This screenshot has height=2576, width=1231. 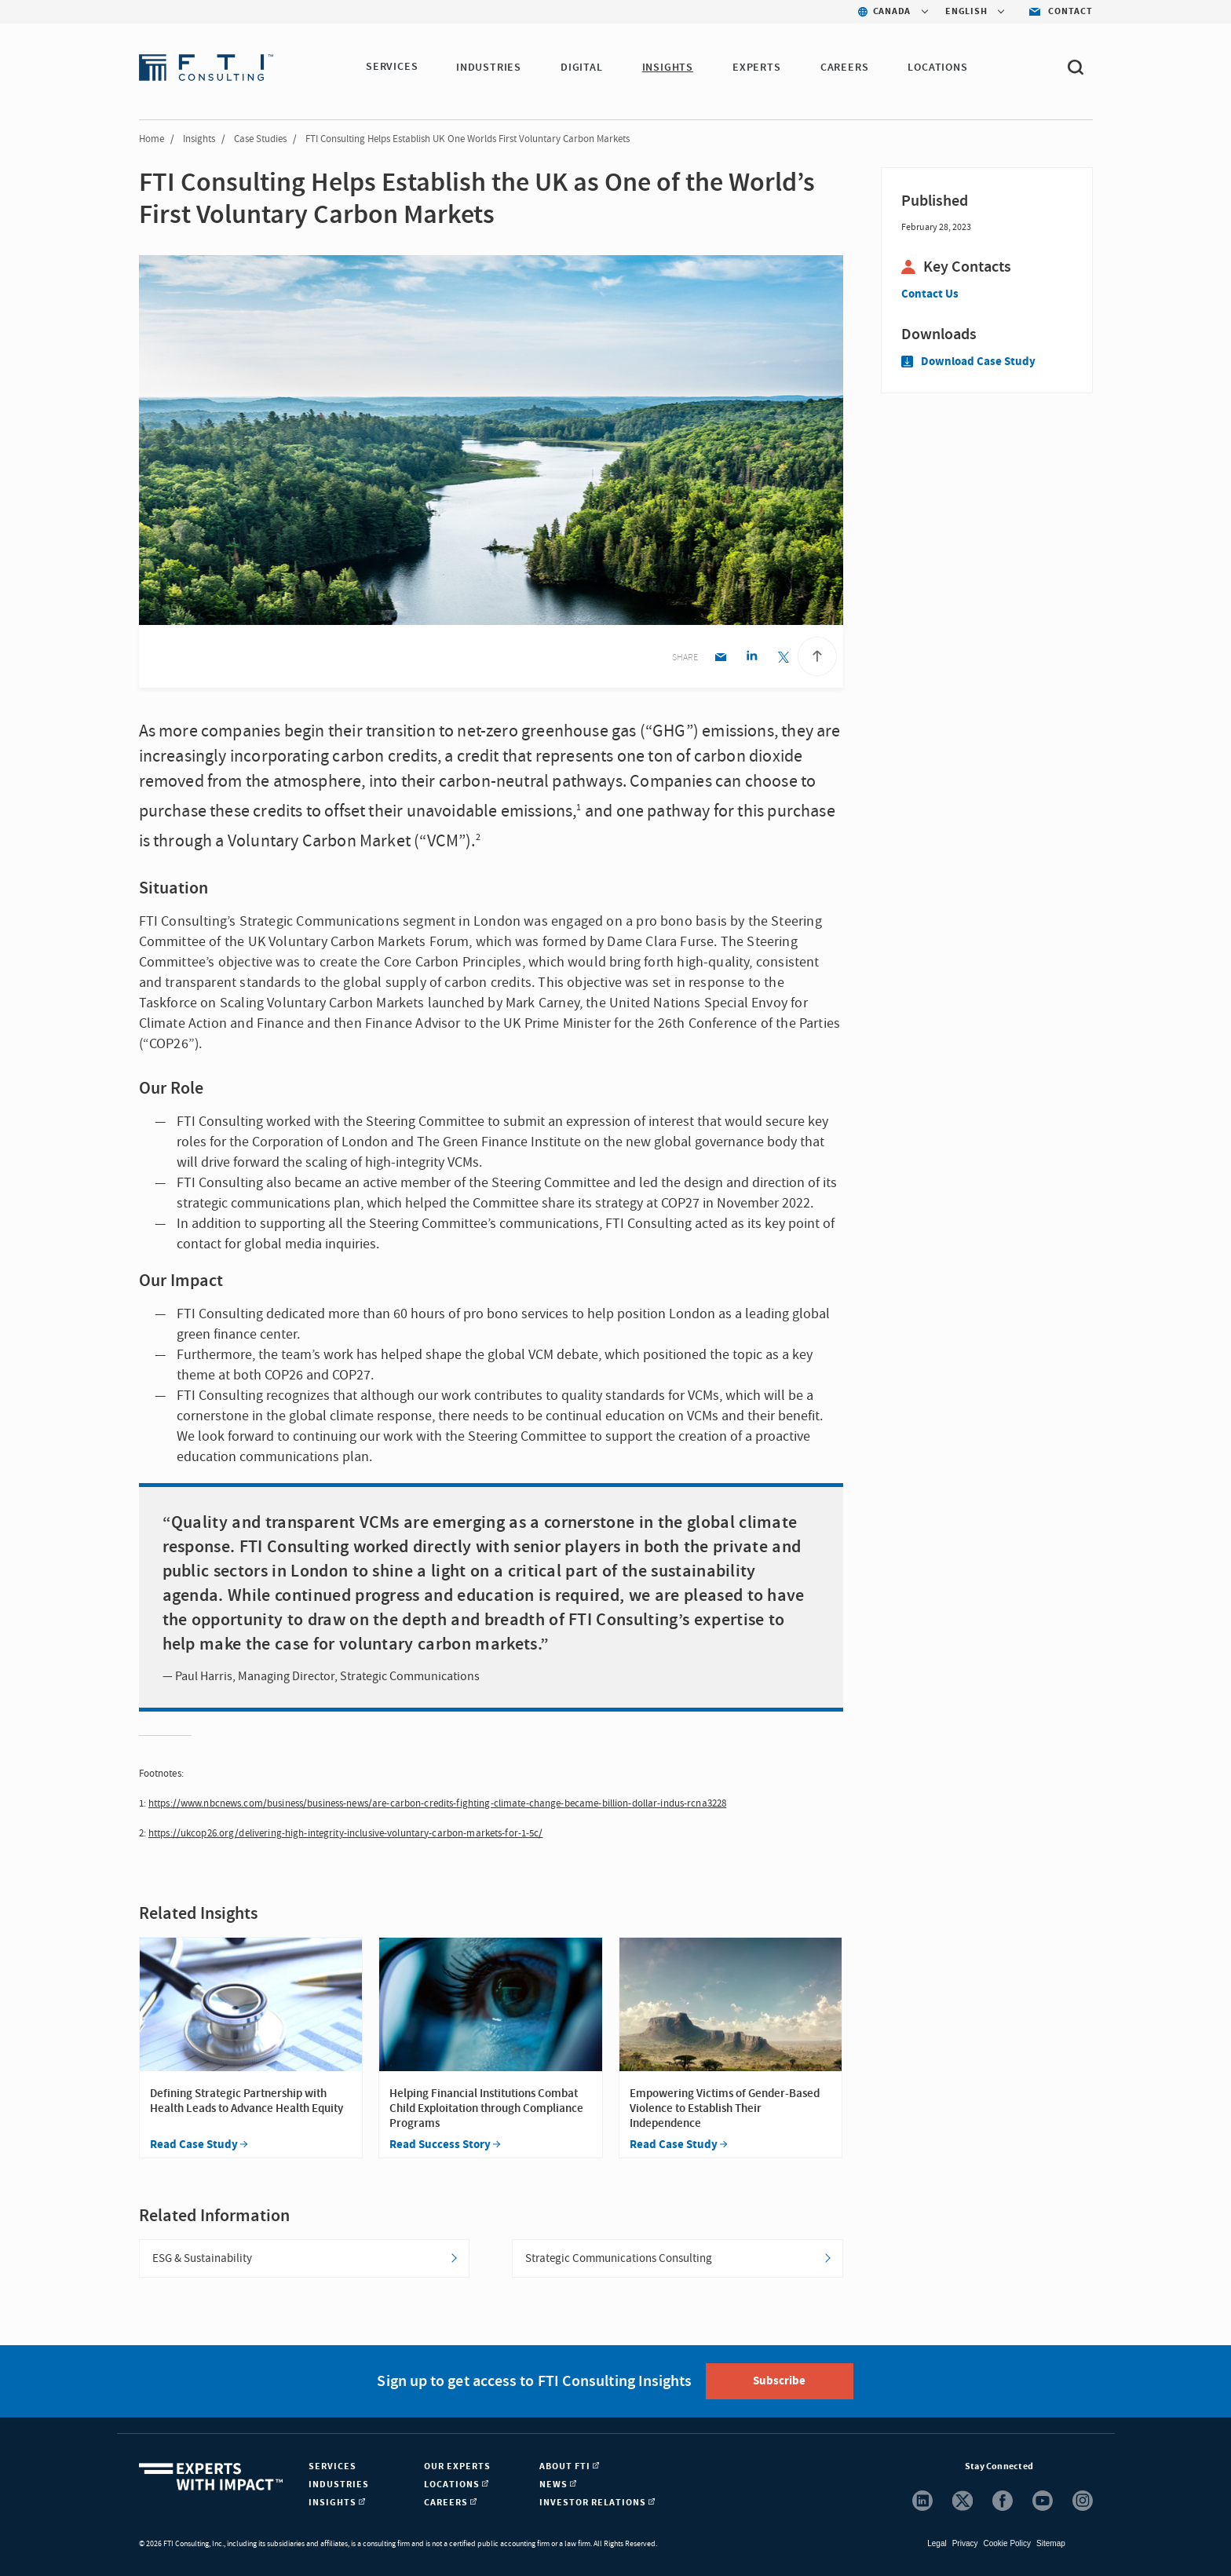 I want to click on Sitemap, so click(x=1050, y=2543).